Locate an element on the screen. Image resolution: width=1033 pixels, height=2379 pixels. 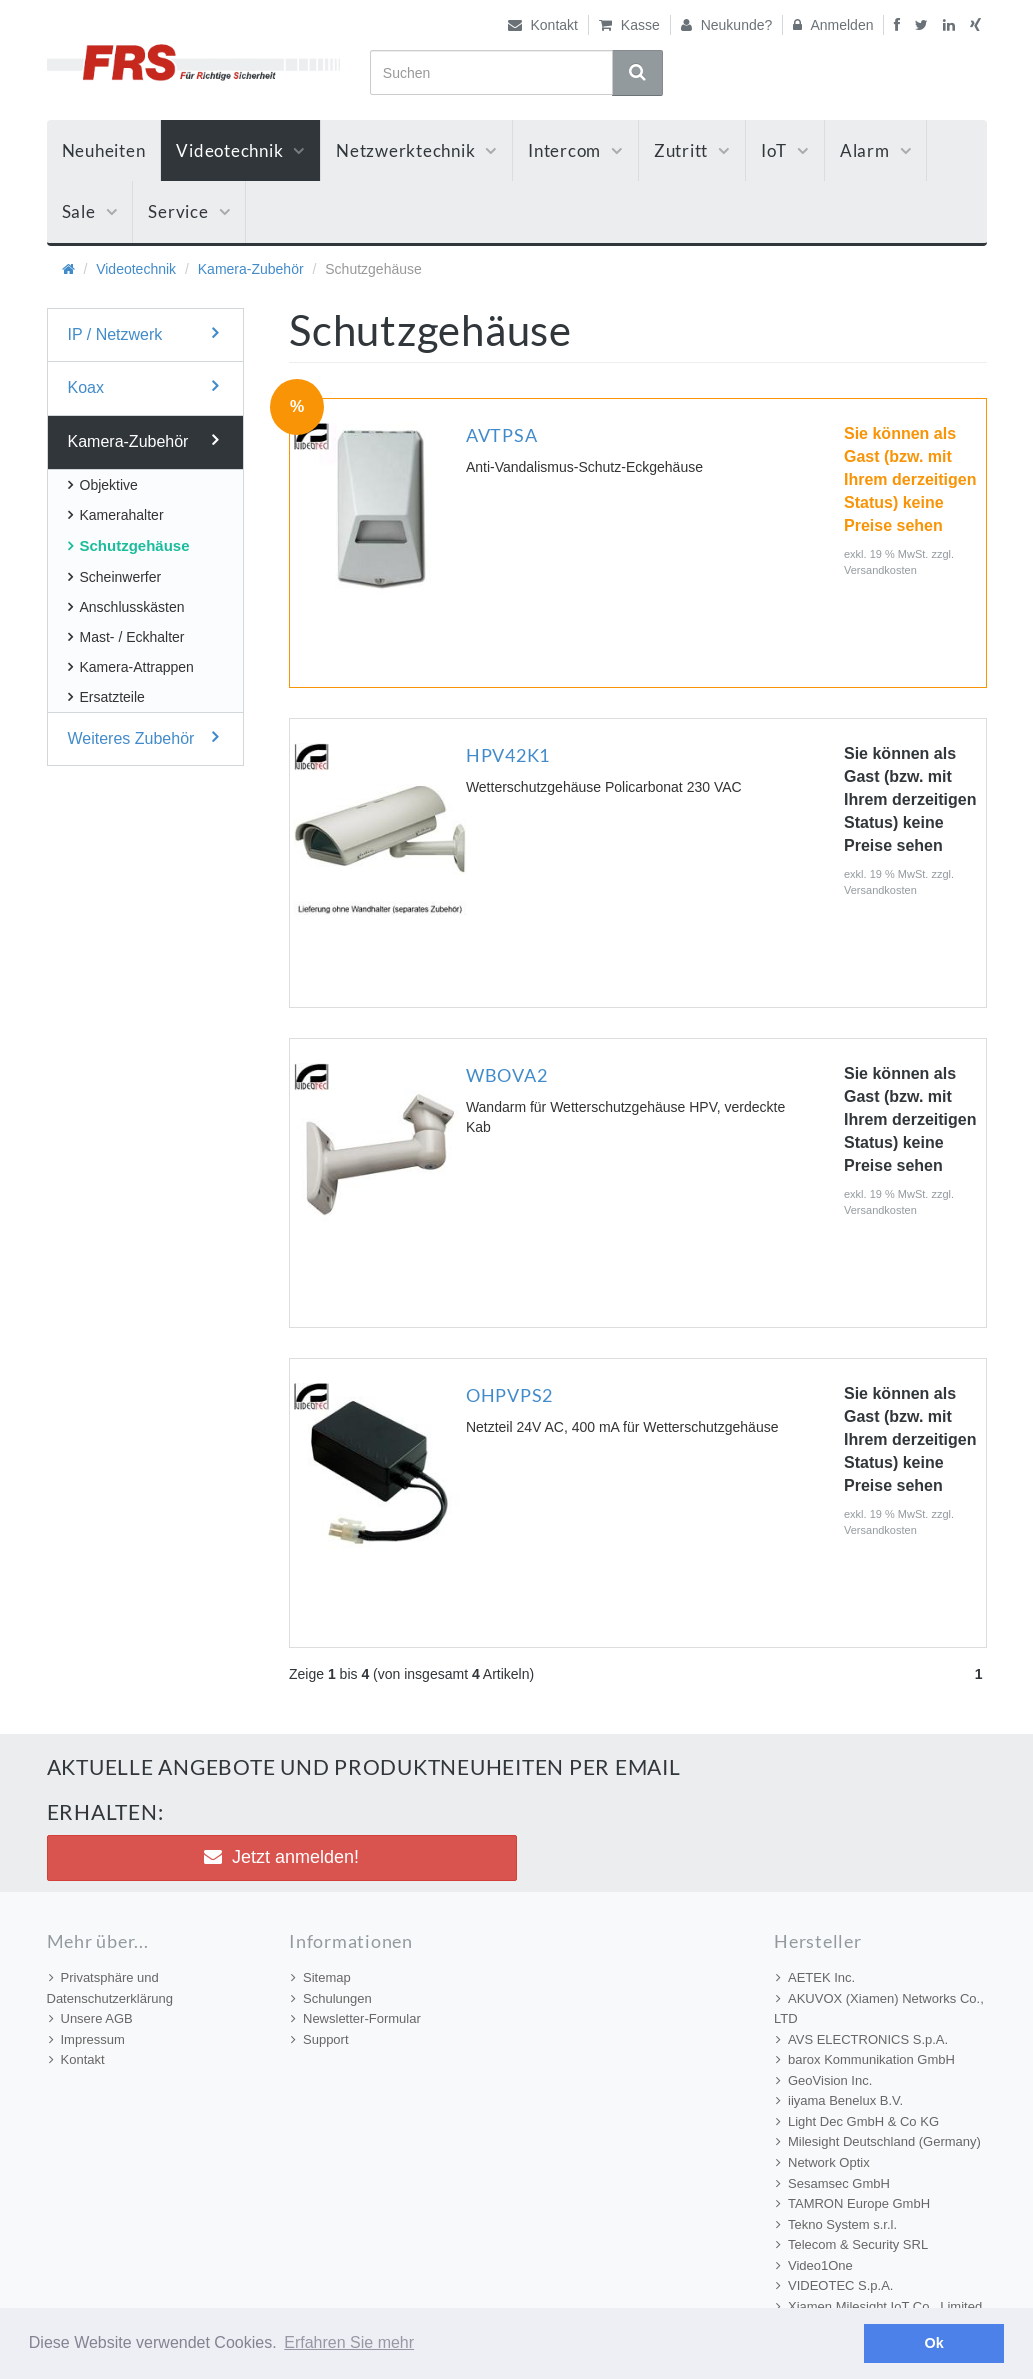
Kasse is located at coordinates (629, 25).